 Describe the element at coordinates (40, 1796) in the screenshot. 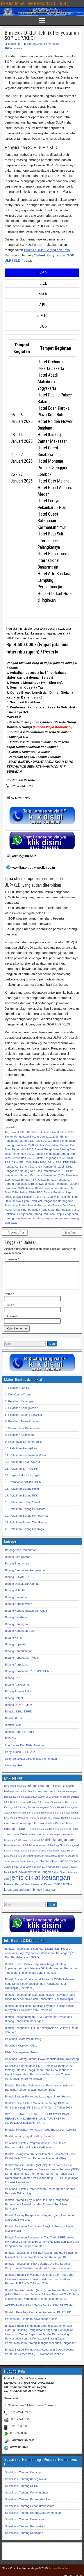

I see `bimtek keuangan daerah [bimtek keuangan daerah (34 item)]` at that location.